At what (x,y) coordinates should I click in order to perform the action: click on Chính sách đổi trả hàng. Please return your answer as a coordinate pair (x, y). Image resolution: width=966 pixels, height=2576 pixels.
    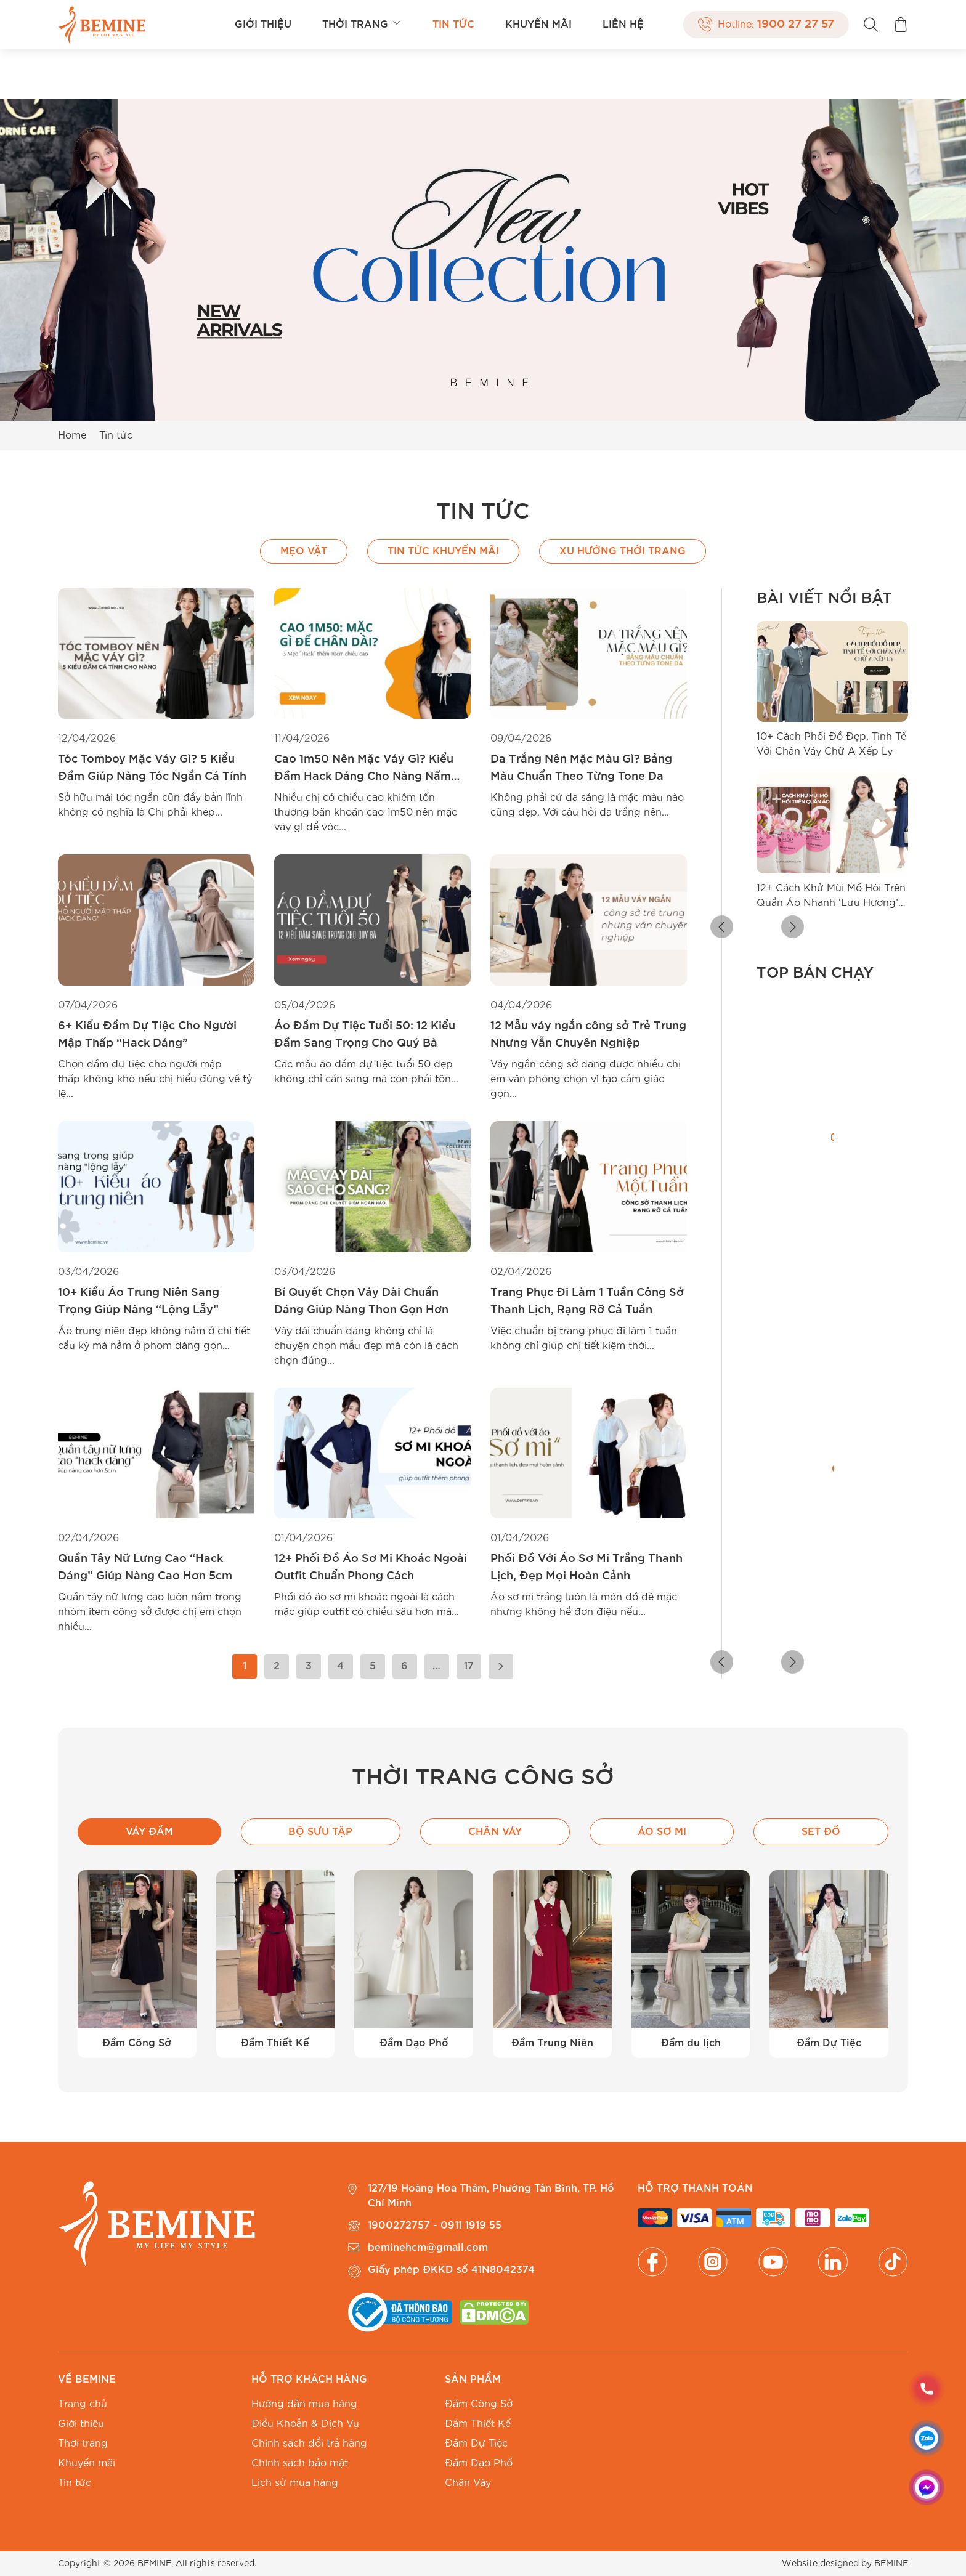
    Looking at the image, I should click on (309, 2443).